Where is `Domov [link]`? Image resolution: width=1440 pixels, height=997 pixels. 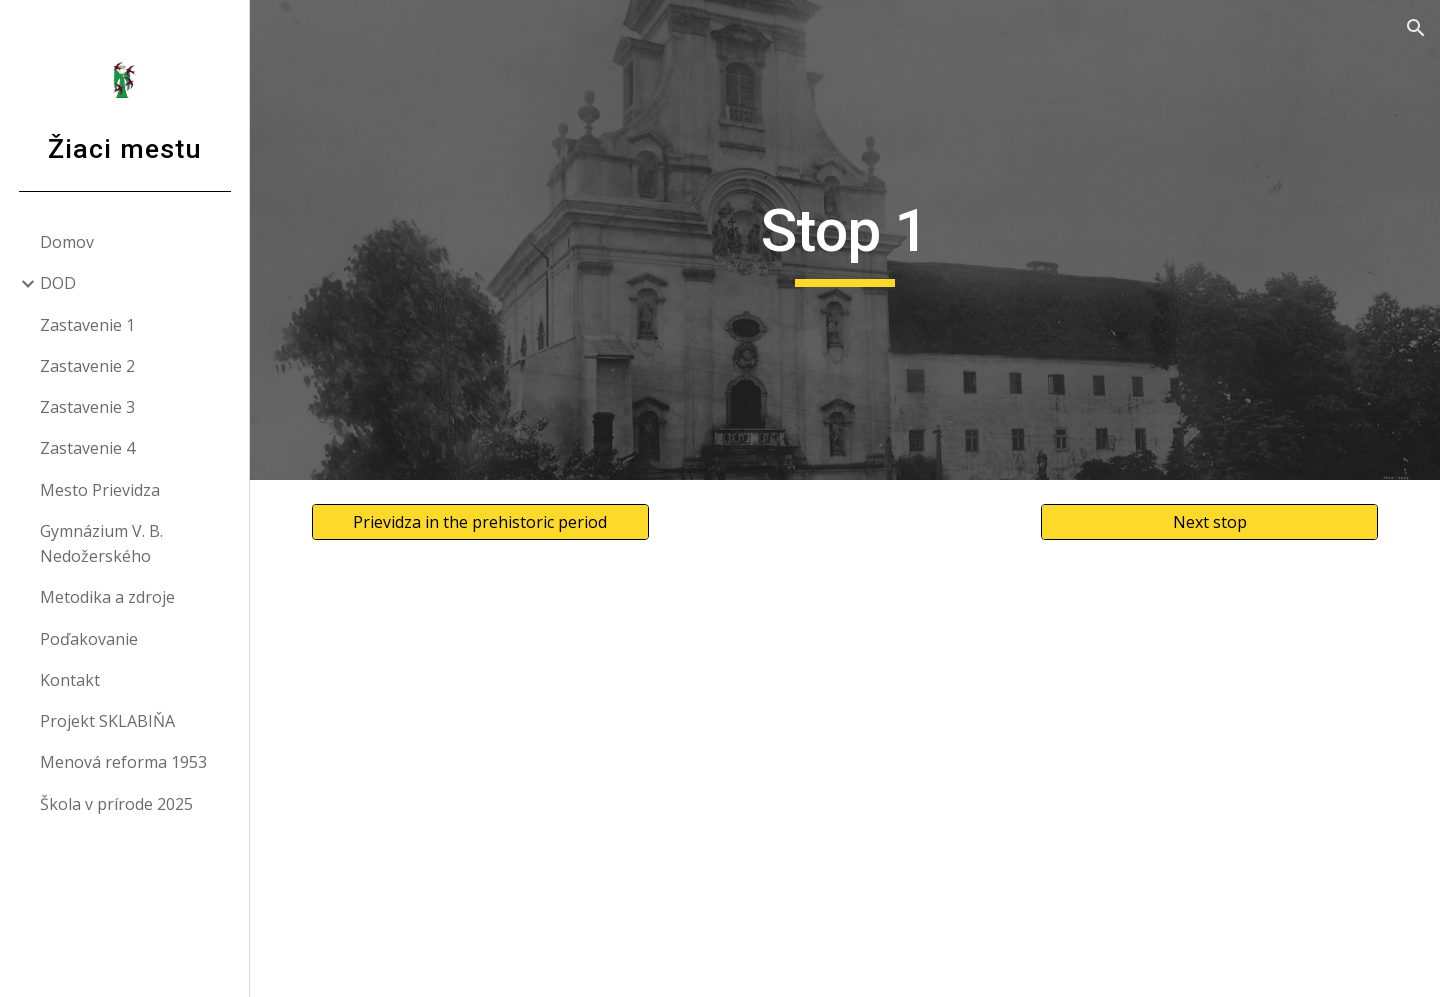 Domov [link] is located at coordinates (67, 242).